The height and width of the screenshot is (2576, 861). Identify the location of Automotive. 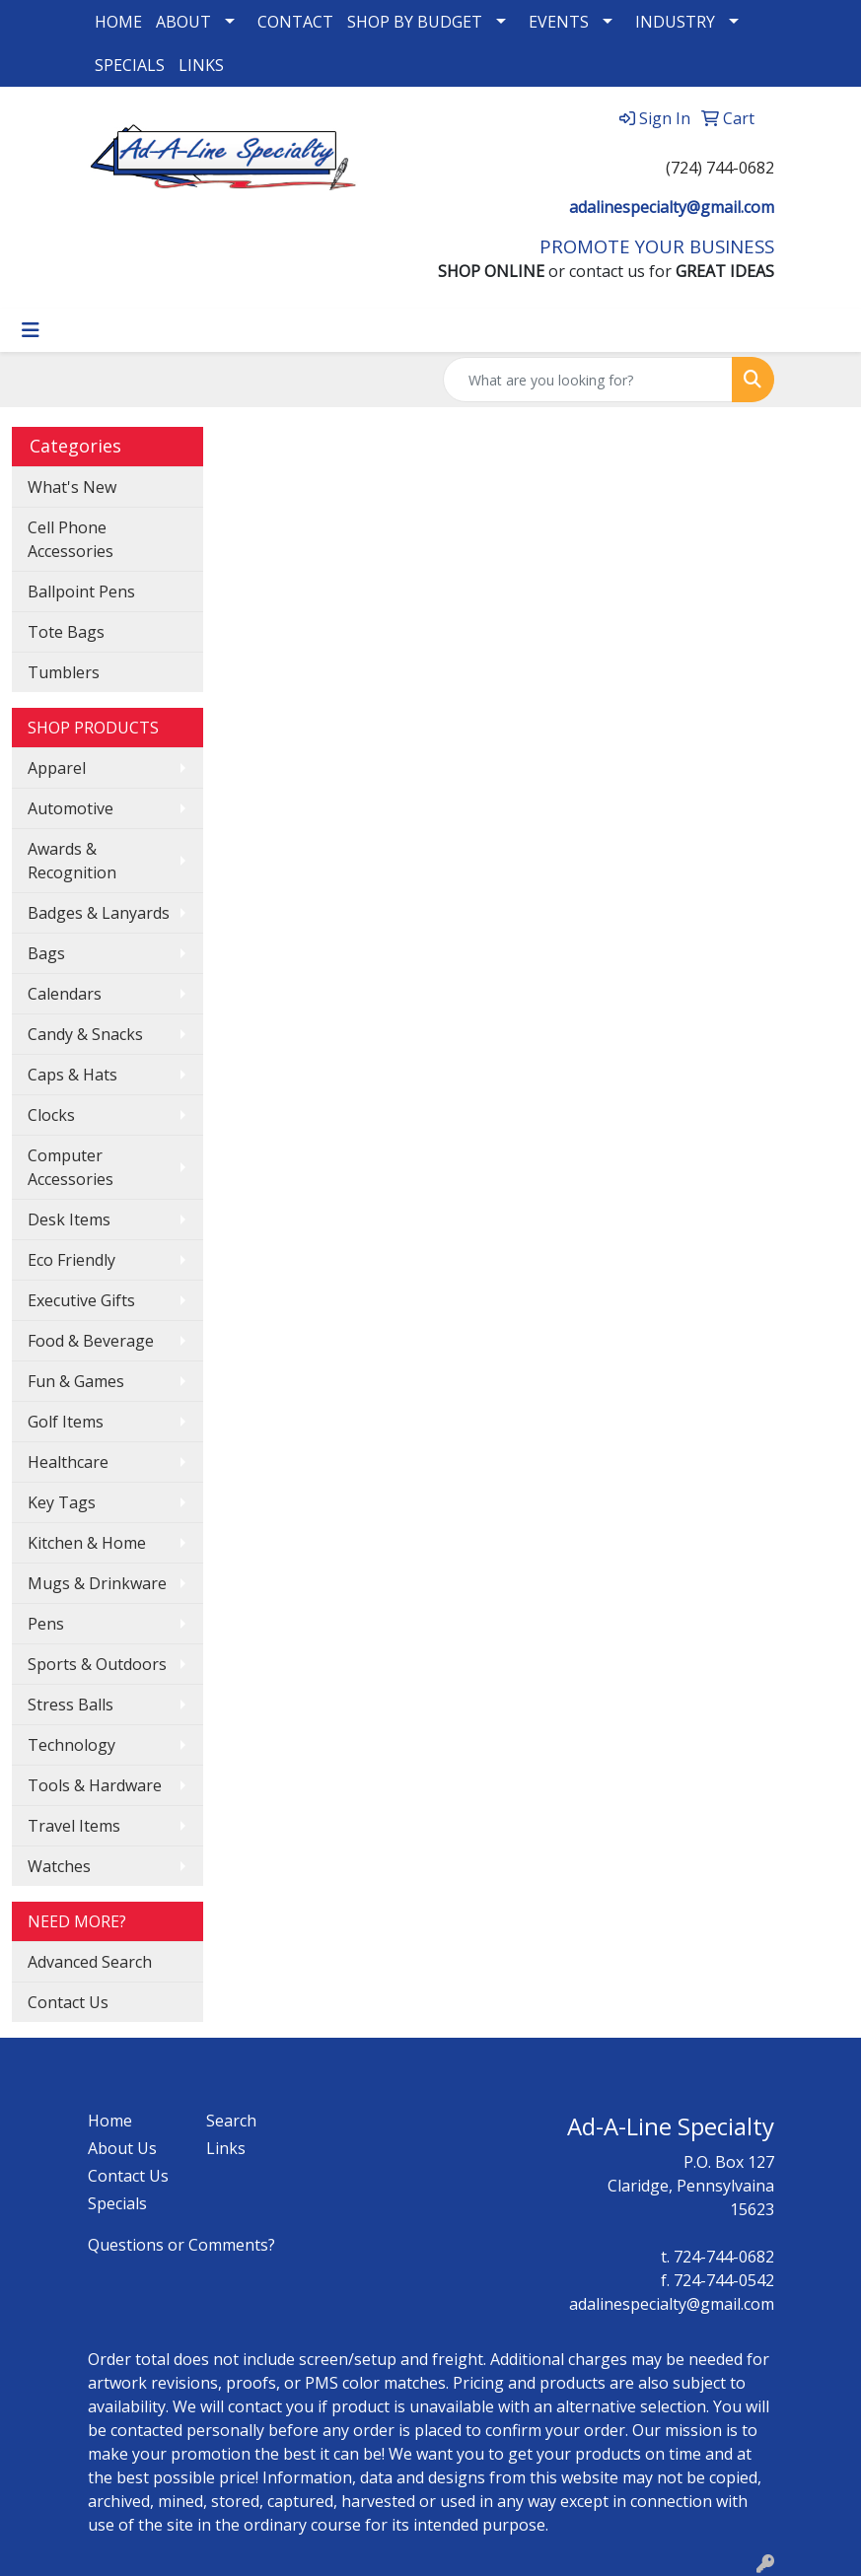
(70, 808).